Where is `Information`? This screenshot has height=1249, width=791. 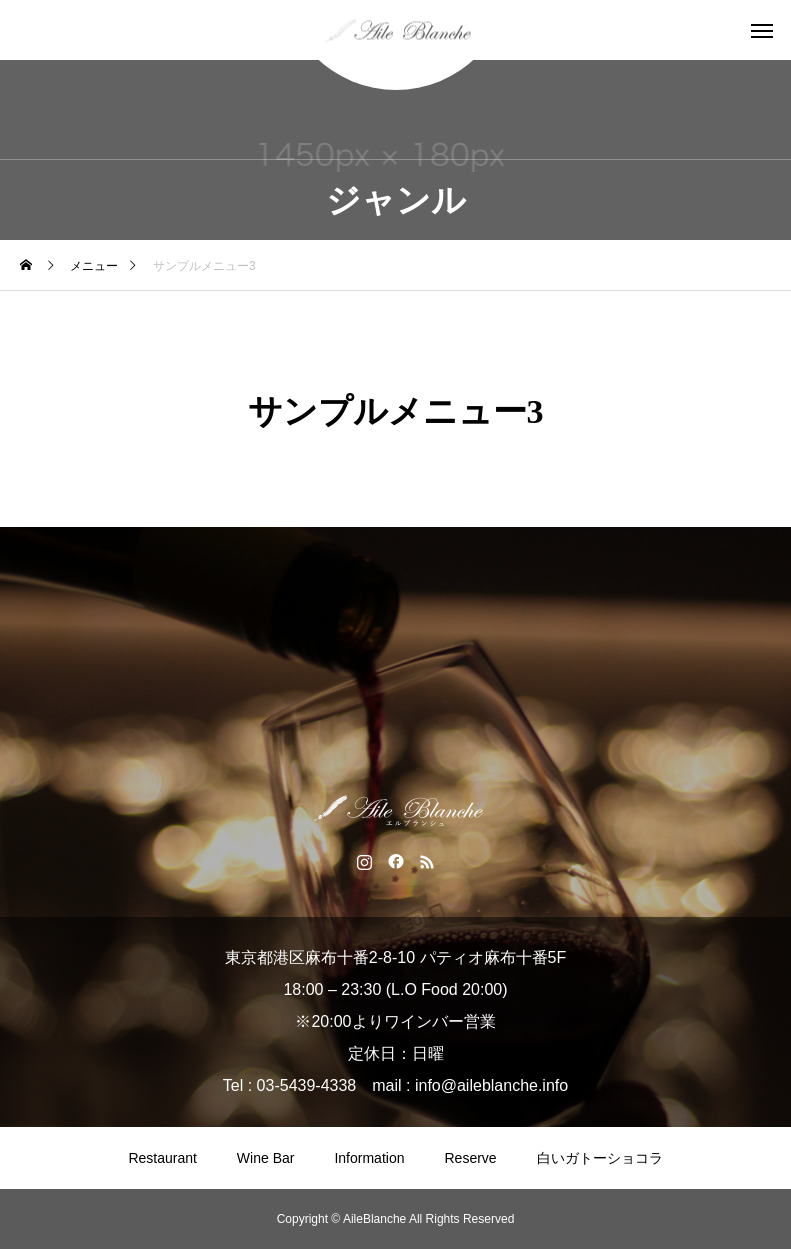 Information is located at coordinates (369, 1158).